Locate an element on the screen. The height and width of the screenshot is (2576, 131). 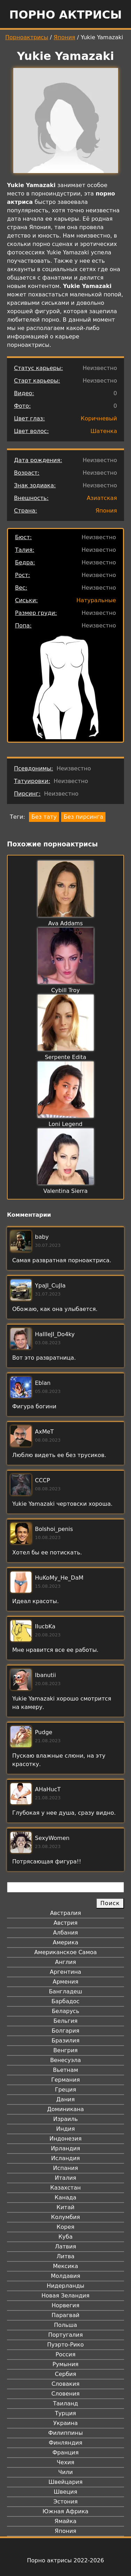
Порно актрисы is located at coordinates (65, 14).